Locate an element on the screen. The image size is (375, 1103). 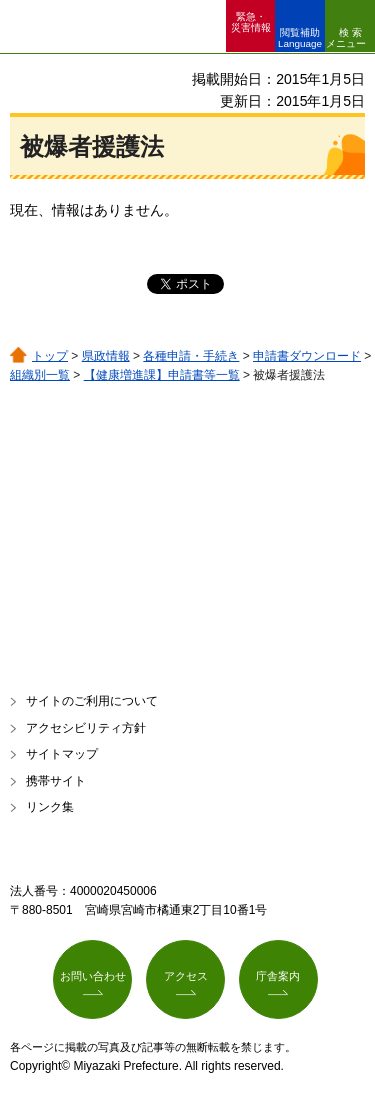
アクセス is located at coordinates (186, 976).